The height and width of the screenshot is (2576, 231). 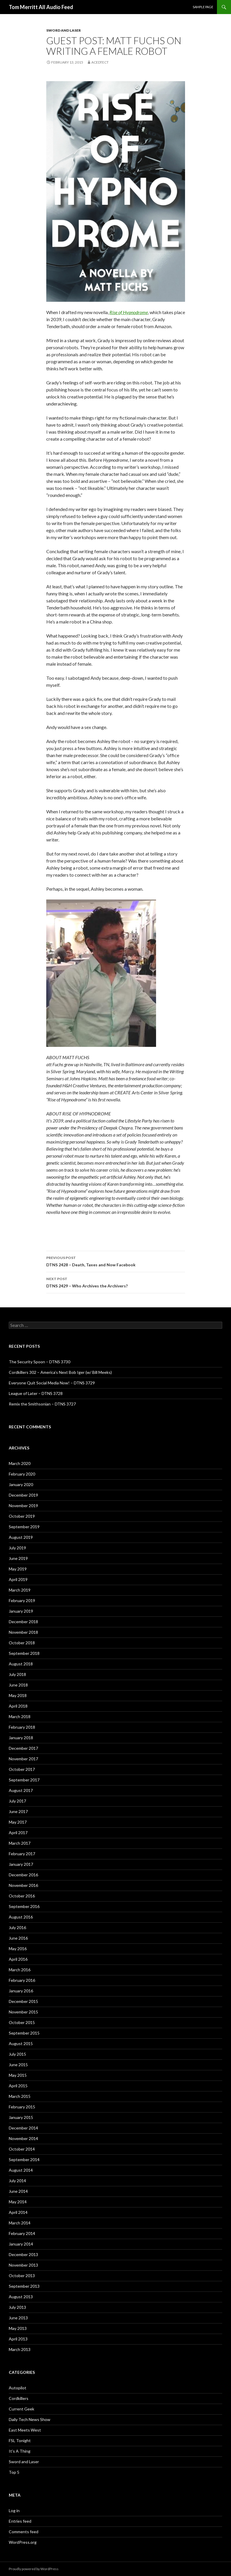 What do you see at coordinates (17, 2180) in the screenshot?
I see `July 2014` at bounding box center [17, 2180].